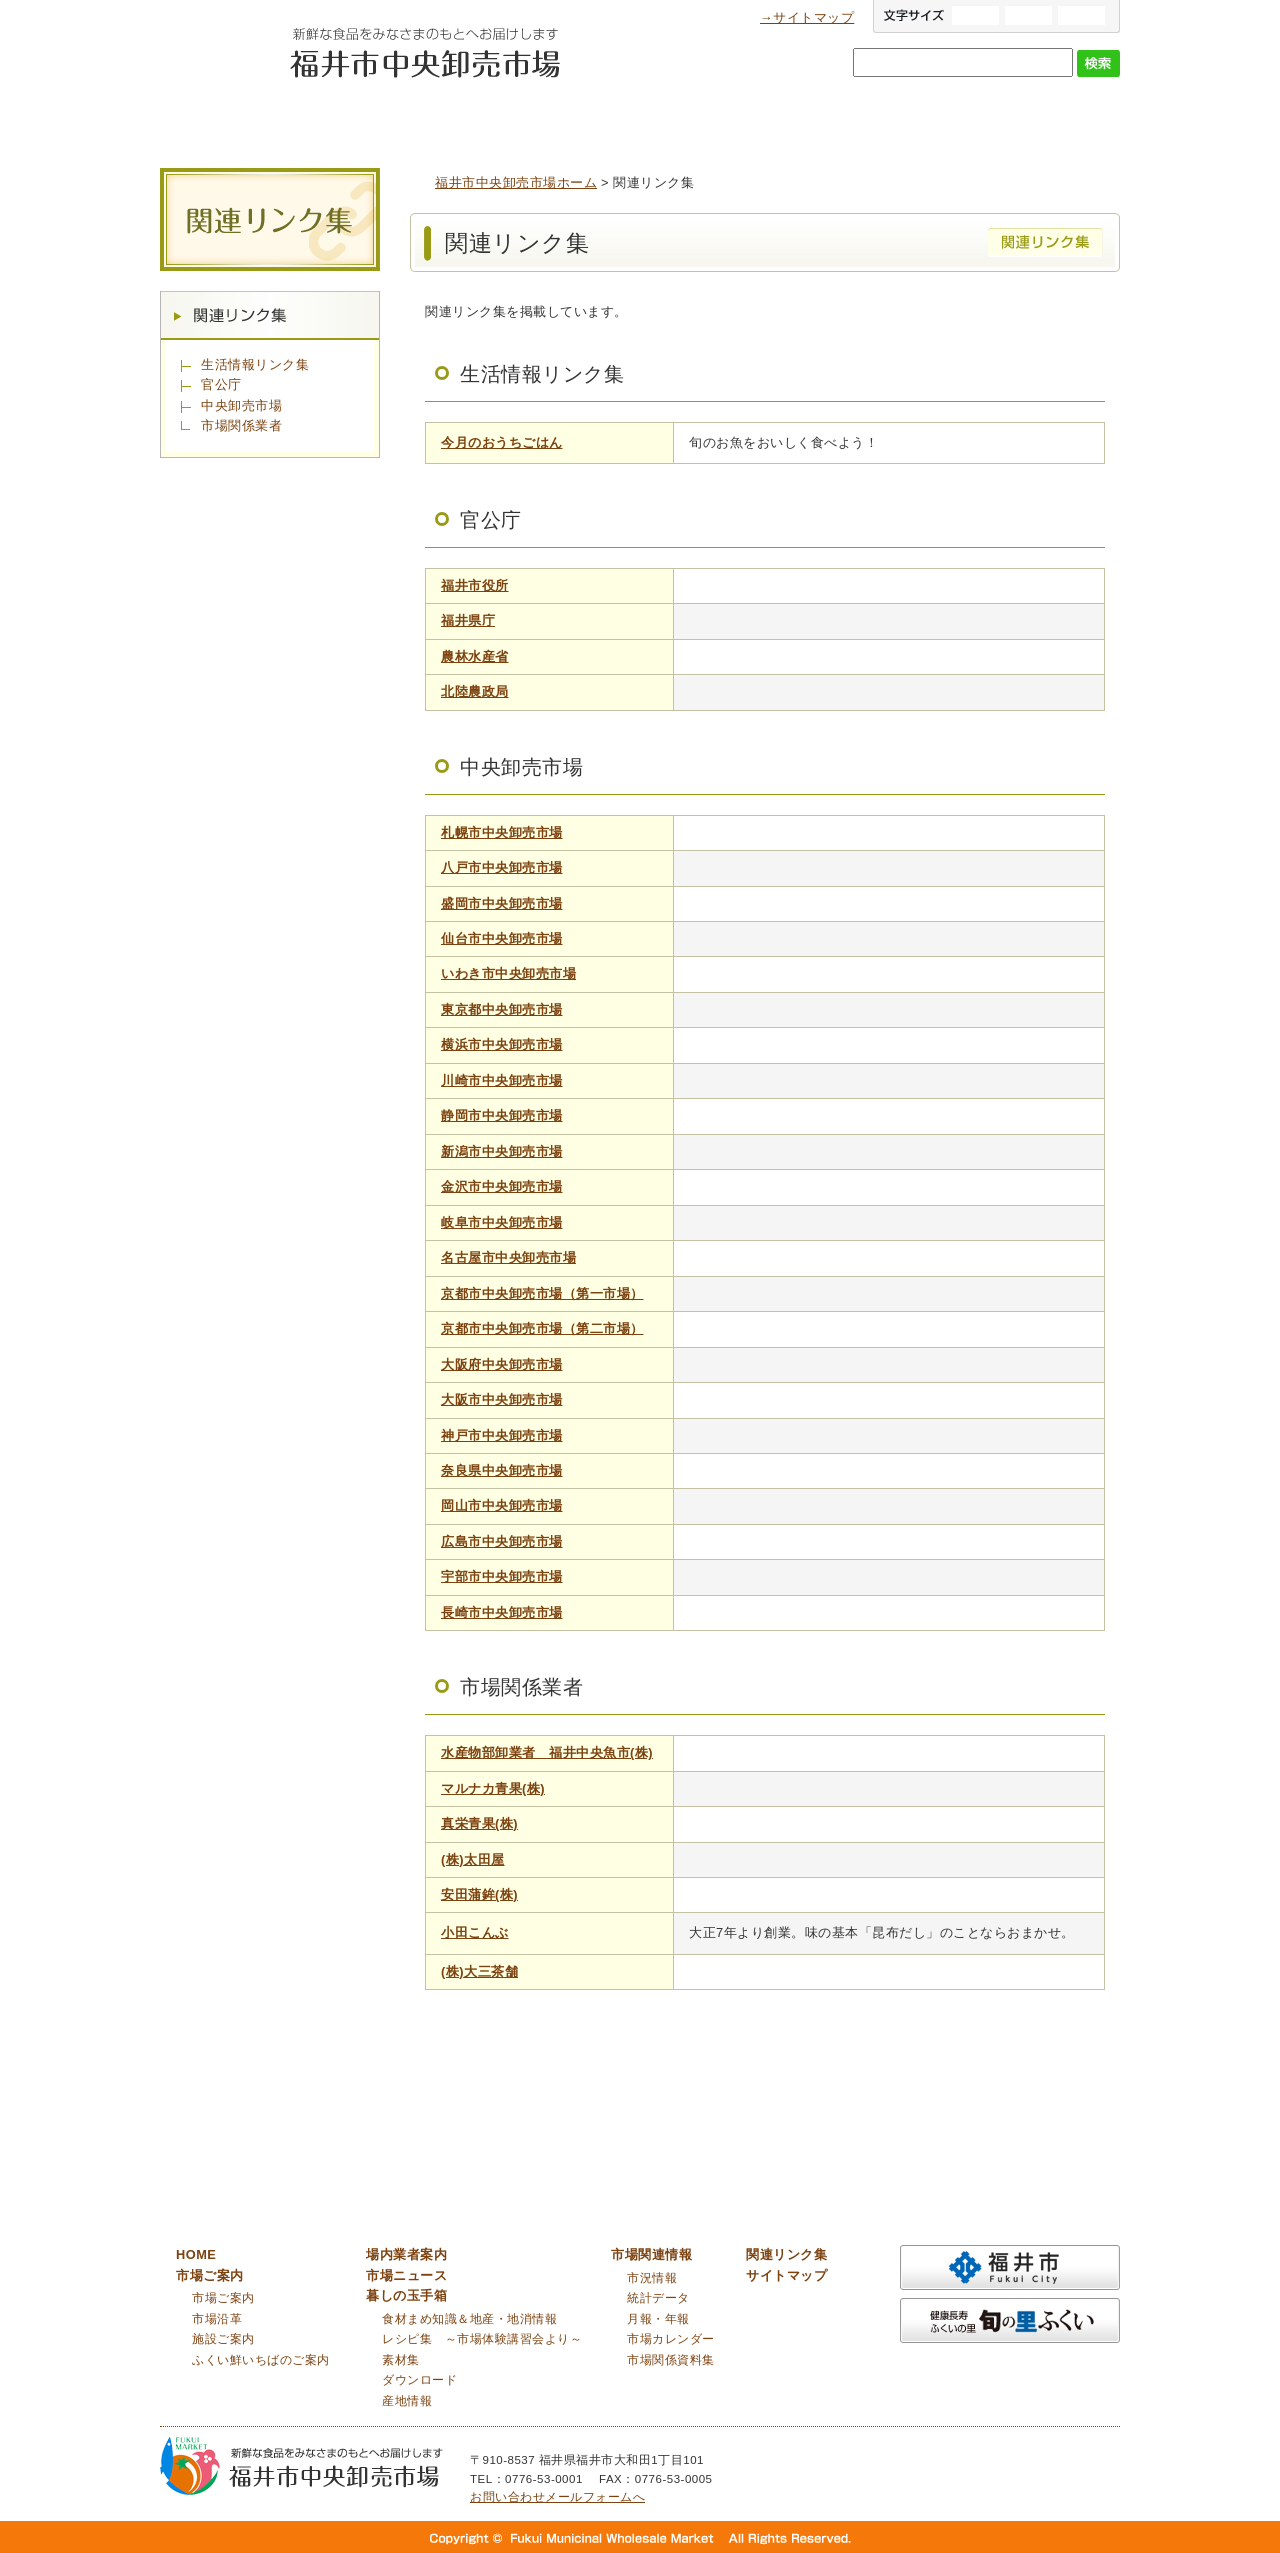 The image size is (1280, 2553). Describe the element at coordinates (502, 1576) in the screenshot. I see `宇部市中央卸売市場` at that location.